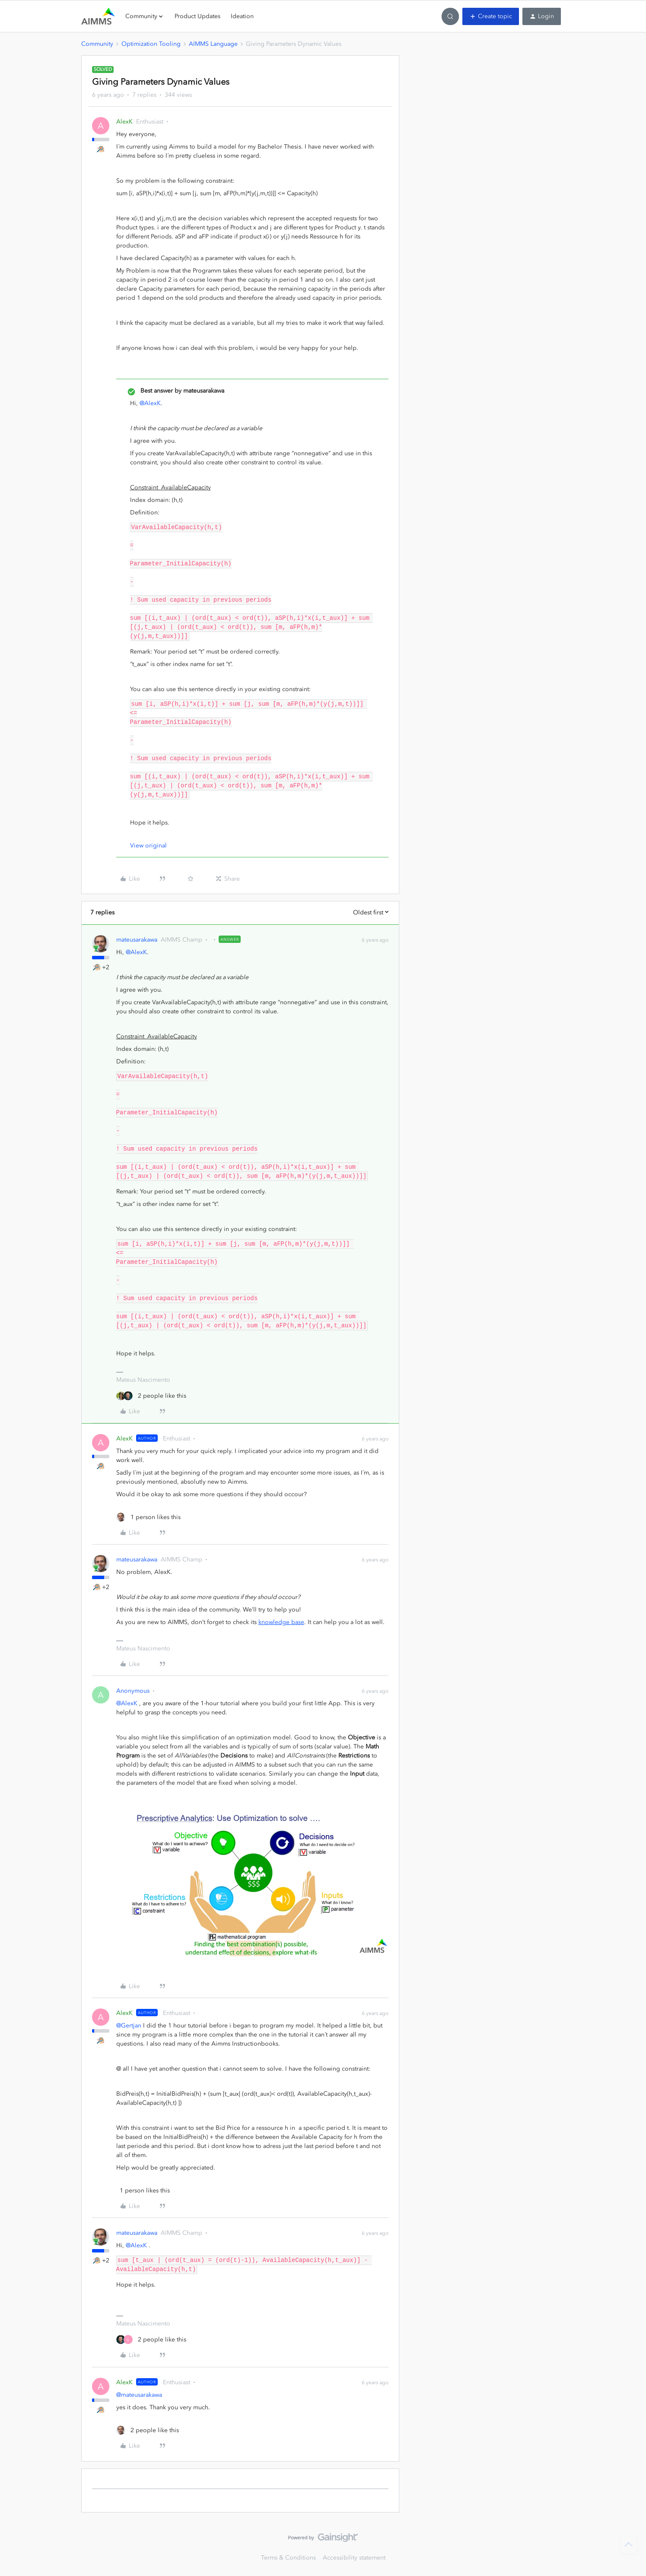 Image resolution: width=646 pixels, height=2576 pixels. I want to click on [button], so click(490, 16).